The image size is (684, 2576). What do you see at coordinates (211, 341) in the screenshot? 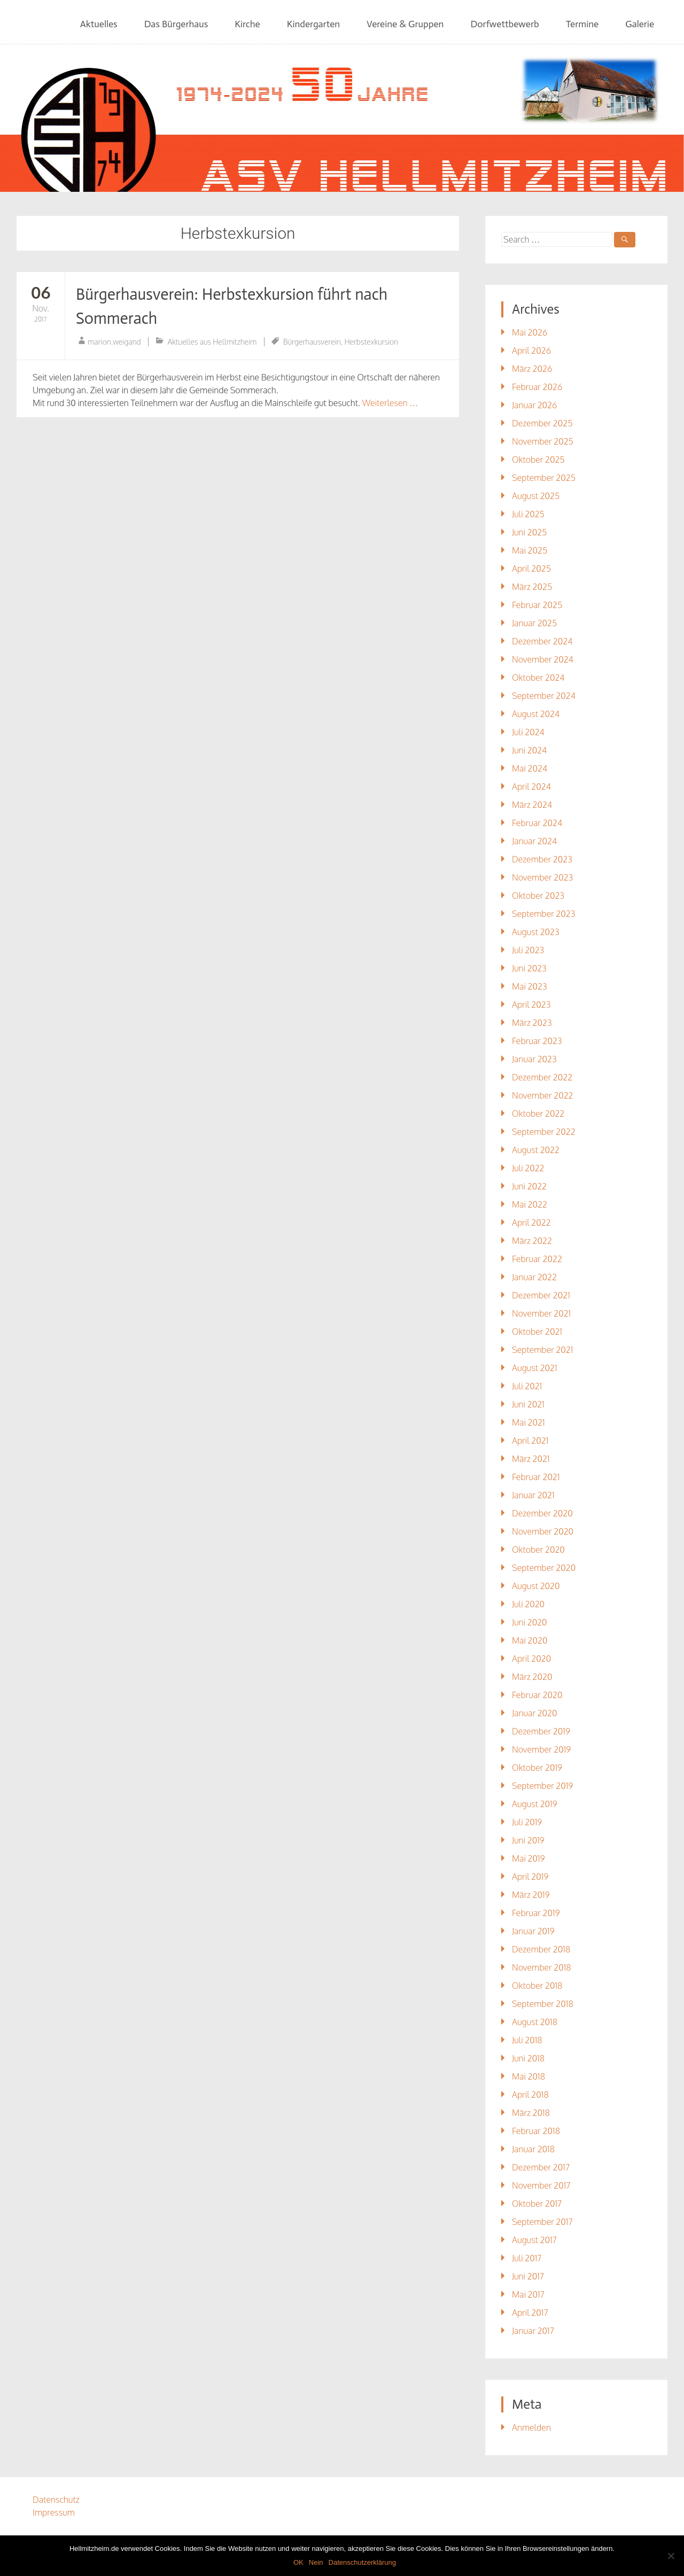
I see `Aktuelles aus Hellmitzheim` at bounding box center [211, 341].